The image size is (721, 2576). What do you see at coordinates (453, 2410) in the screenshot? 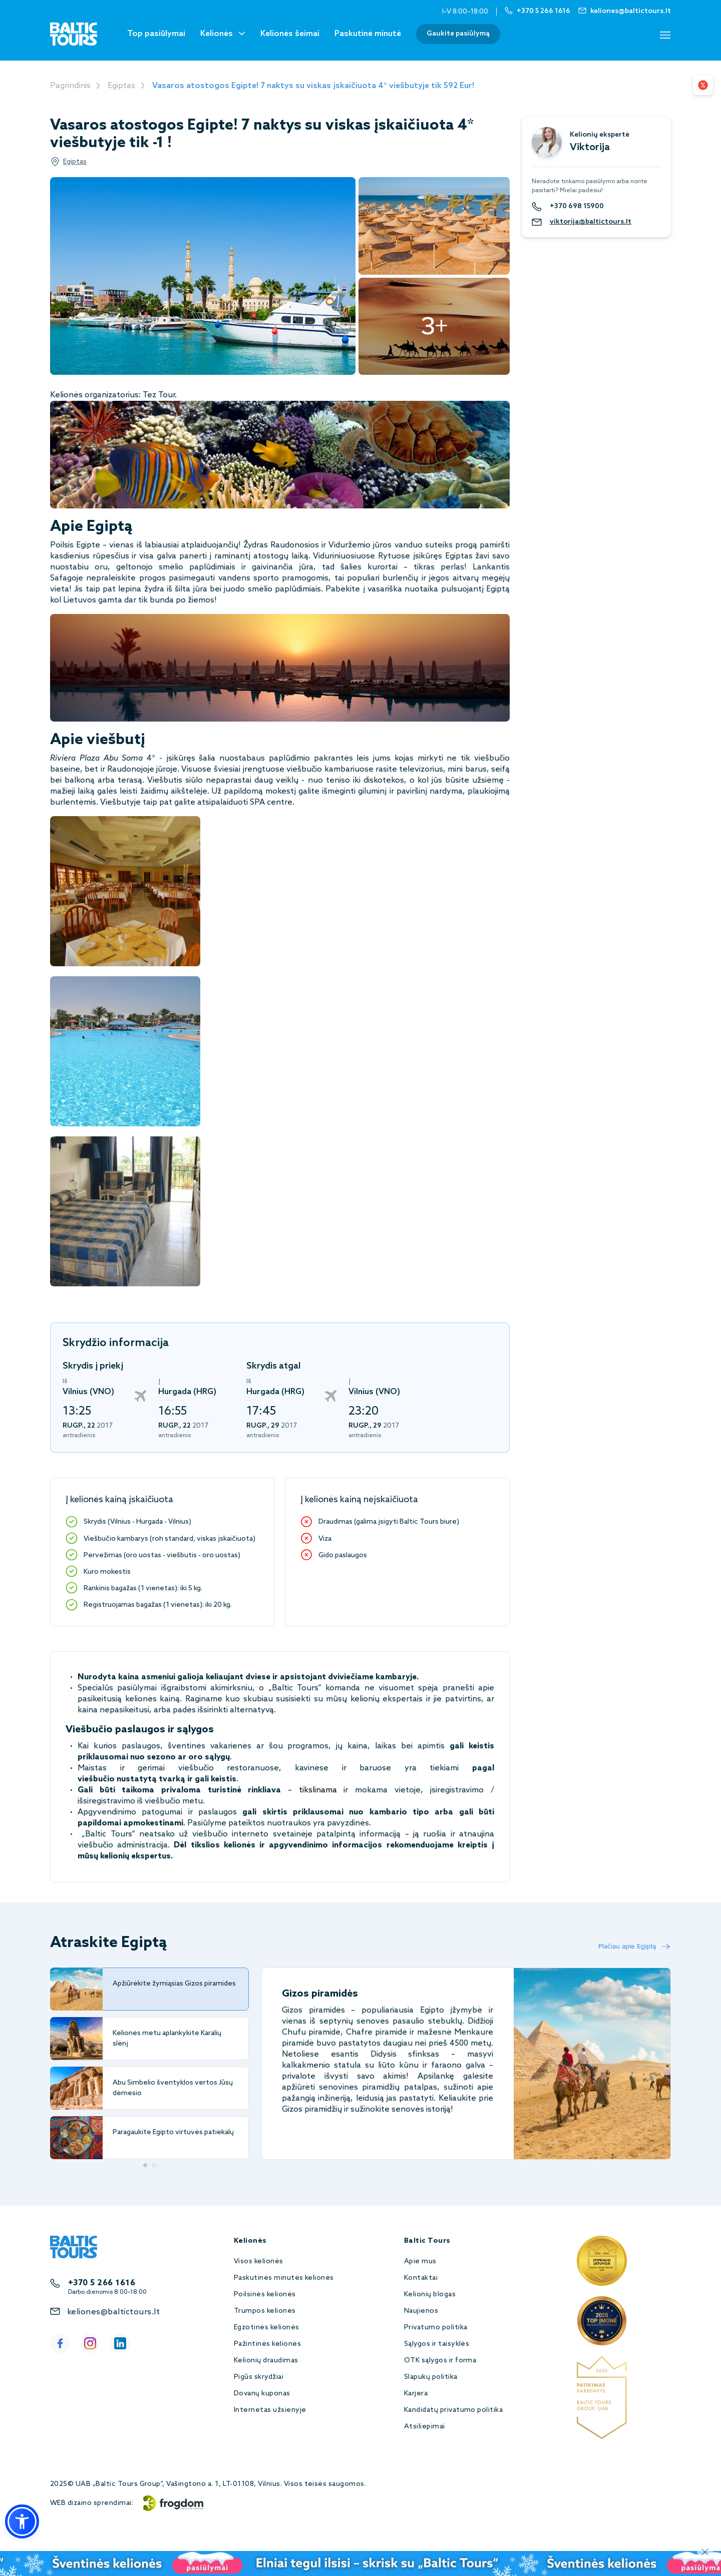
I see `Kandidatų privatumo politika` at bounding box center [453, 2410].